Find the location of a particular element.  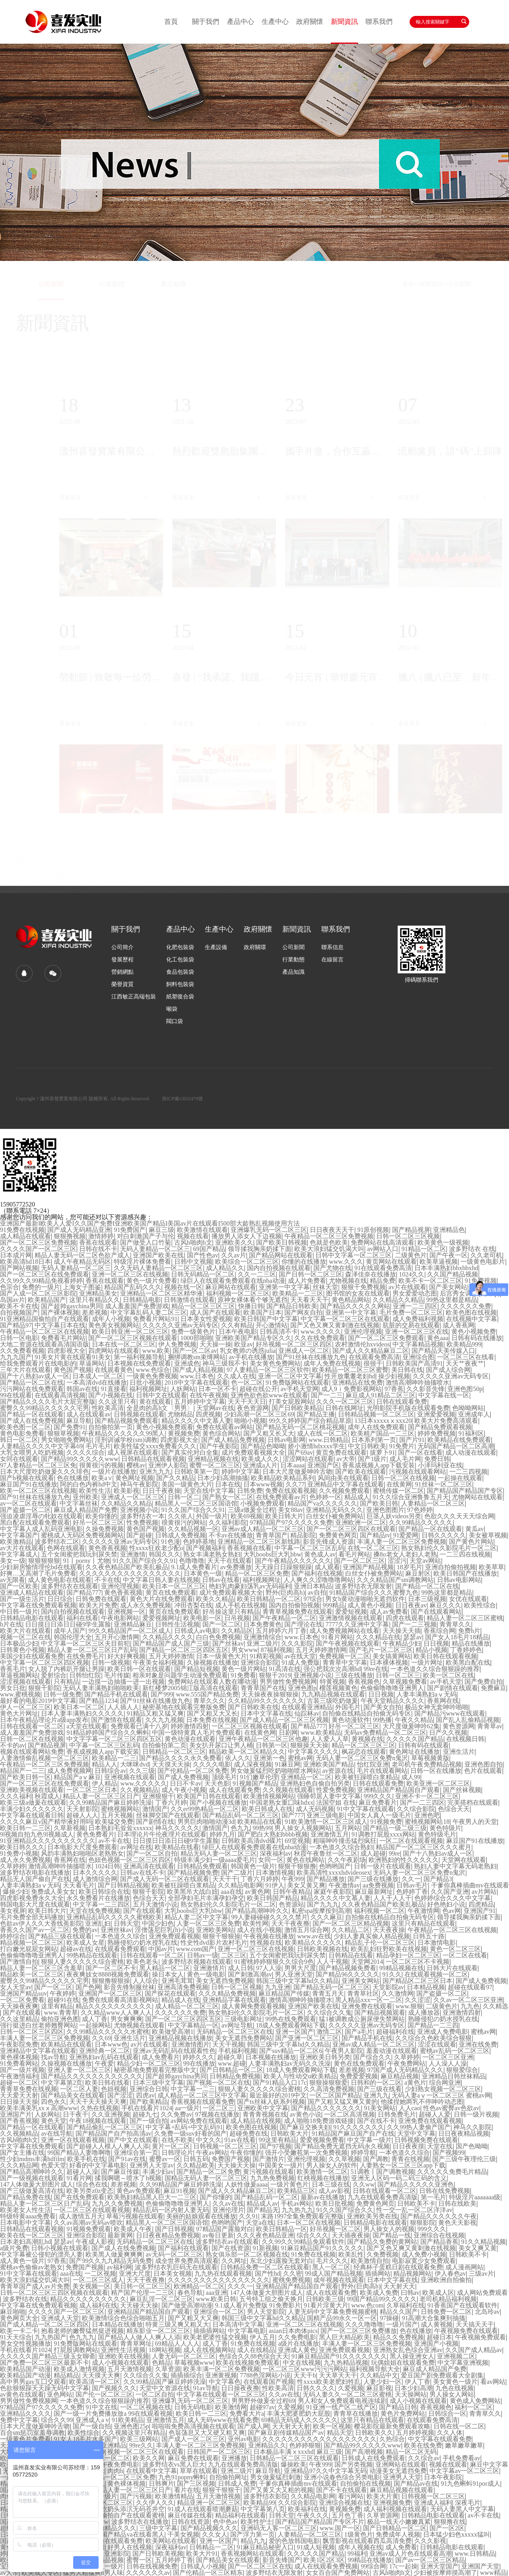

成人网站免费观看 is located at coordinates (482, 2293).